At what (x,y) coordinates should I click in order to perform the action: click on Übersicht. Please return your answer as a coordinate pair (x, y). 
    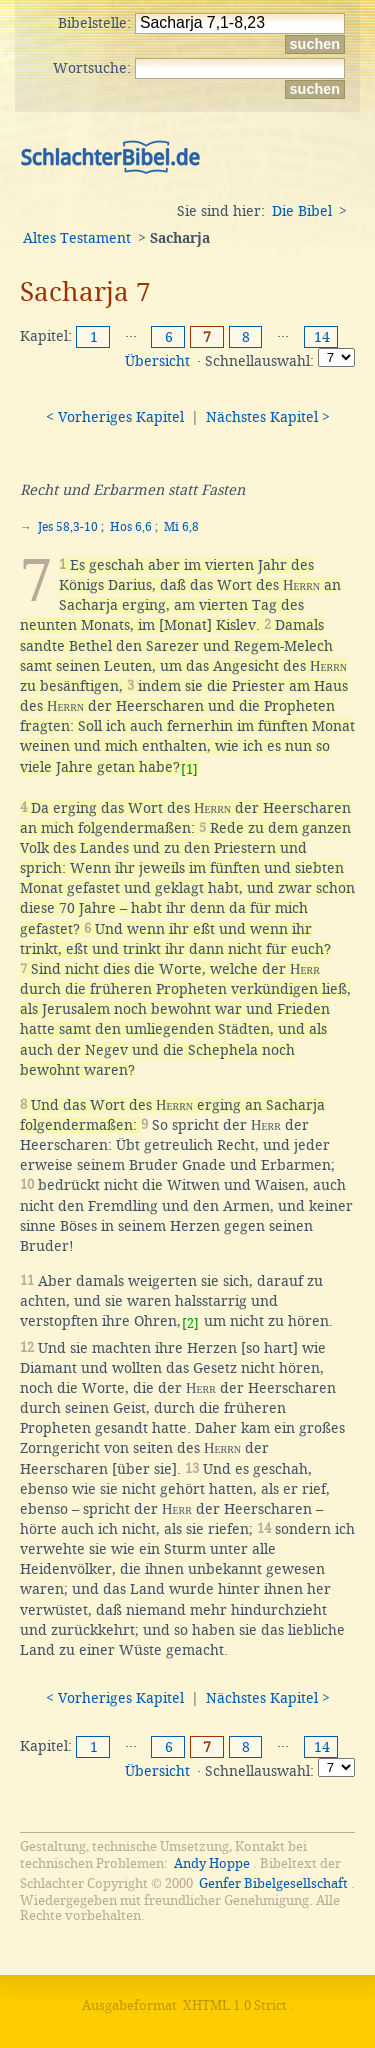
    Looking at the image, I should click on (157, 361).